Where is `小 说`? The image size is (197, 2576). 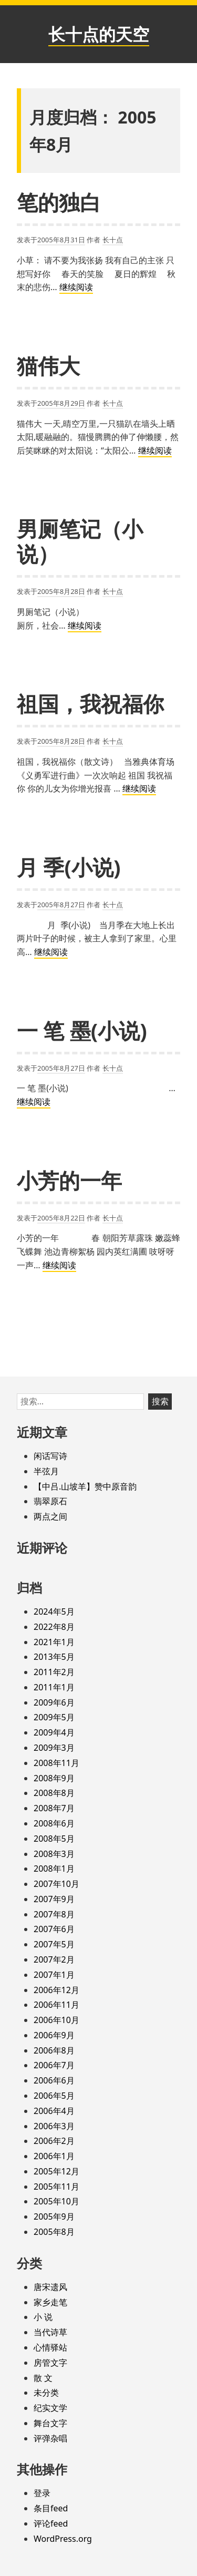 小 说 is located at coordinates (43, 2317).